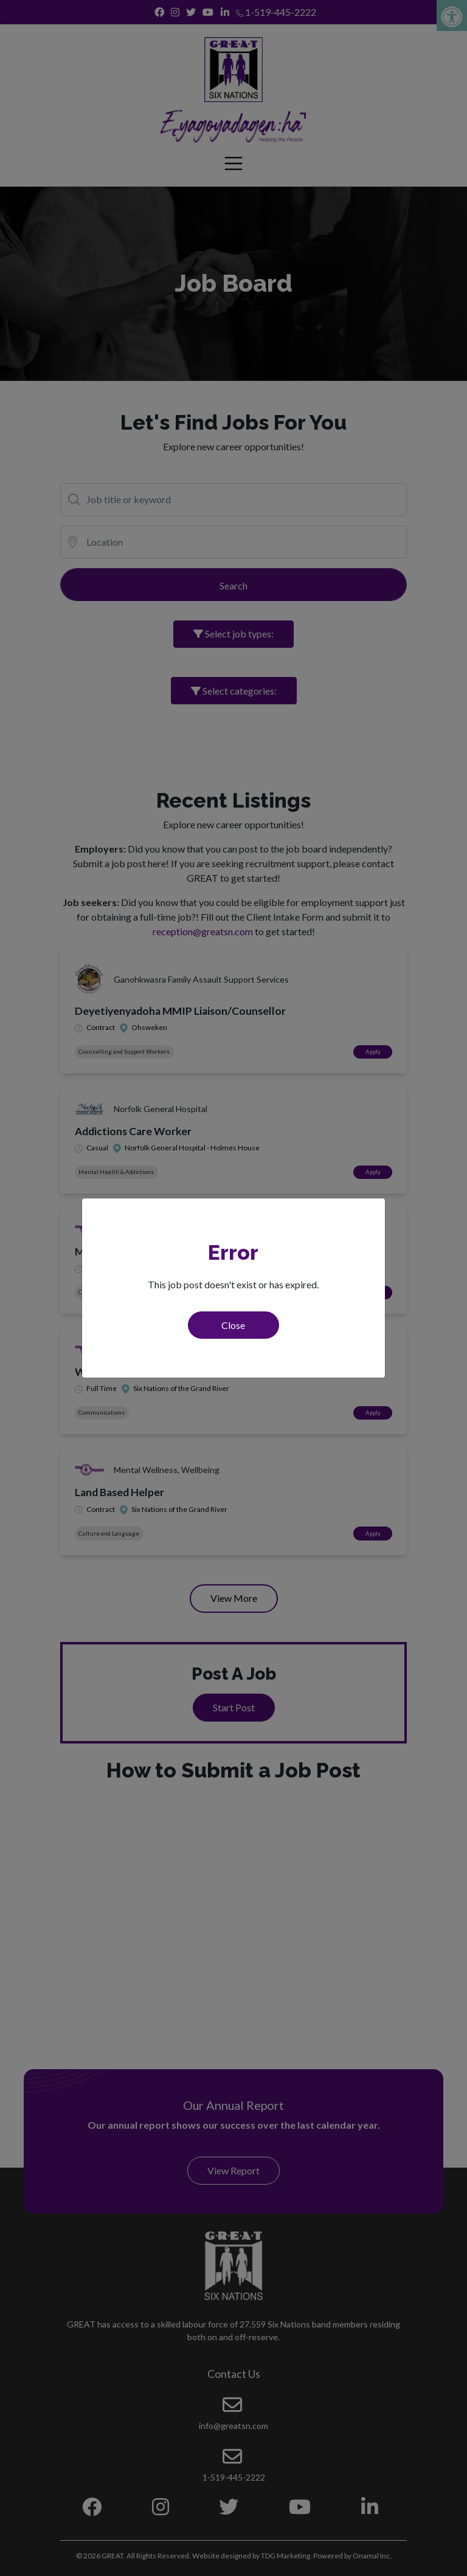 This screenshot has width=467, height=2576. I want to click on Close, so click(233, 1325).